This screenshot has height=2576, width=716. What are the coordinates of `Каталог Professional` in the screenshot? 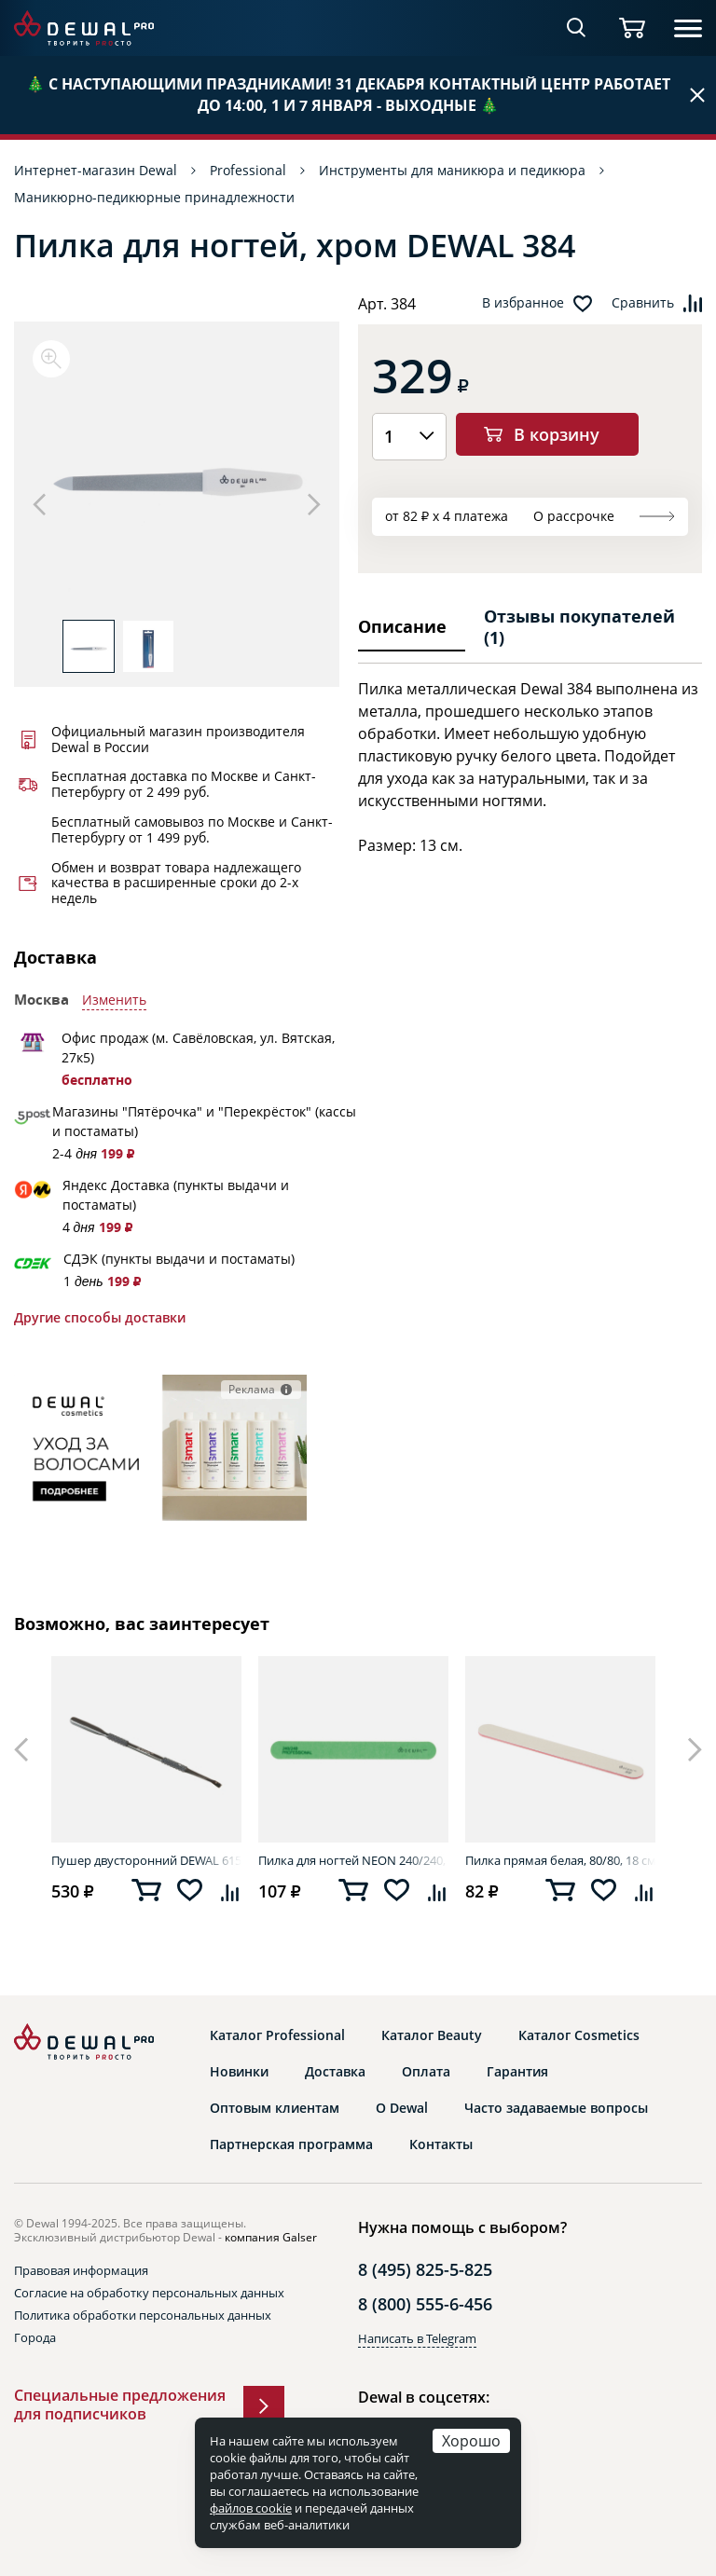 It's located at (277, 2035).